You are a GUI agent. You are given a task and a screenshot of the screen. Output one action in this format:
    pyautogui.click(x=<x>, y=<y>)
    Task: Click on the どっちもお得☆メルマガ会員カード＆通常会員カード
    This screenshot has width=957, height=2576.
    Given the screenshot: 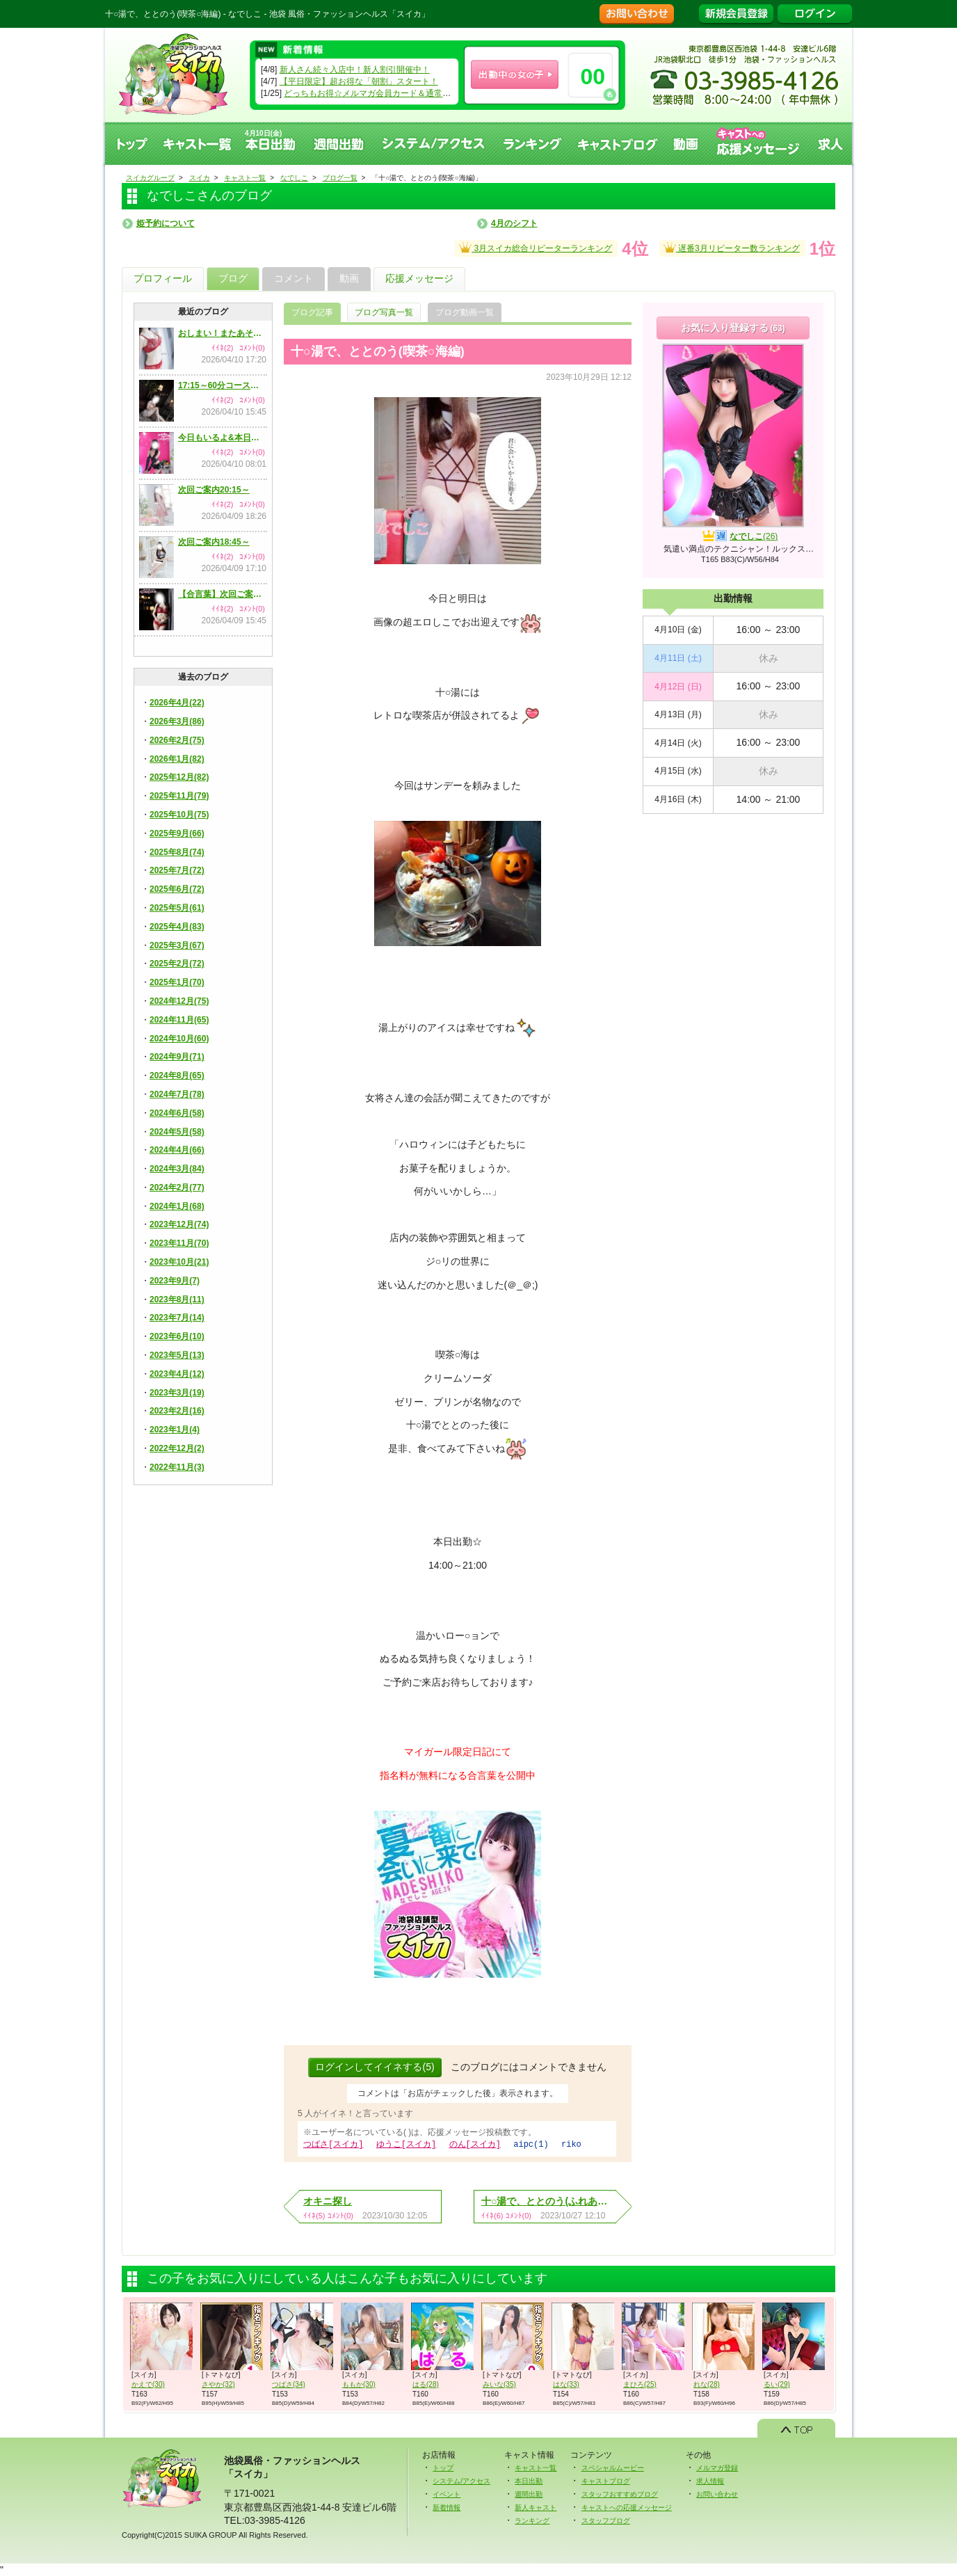 What is the action you would take?
    pyautogui.click(x=384, y=93)
    